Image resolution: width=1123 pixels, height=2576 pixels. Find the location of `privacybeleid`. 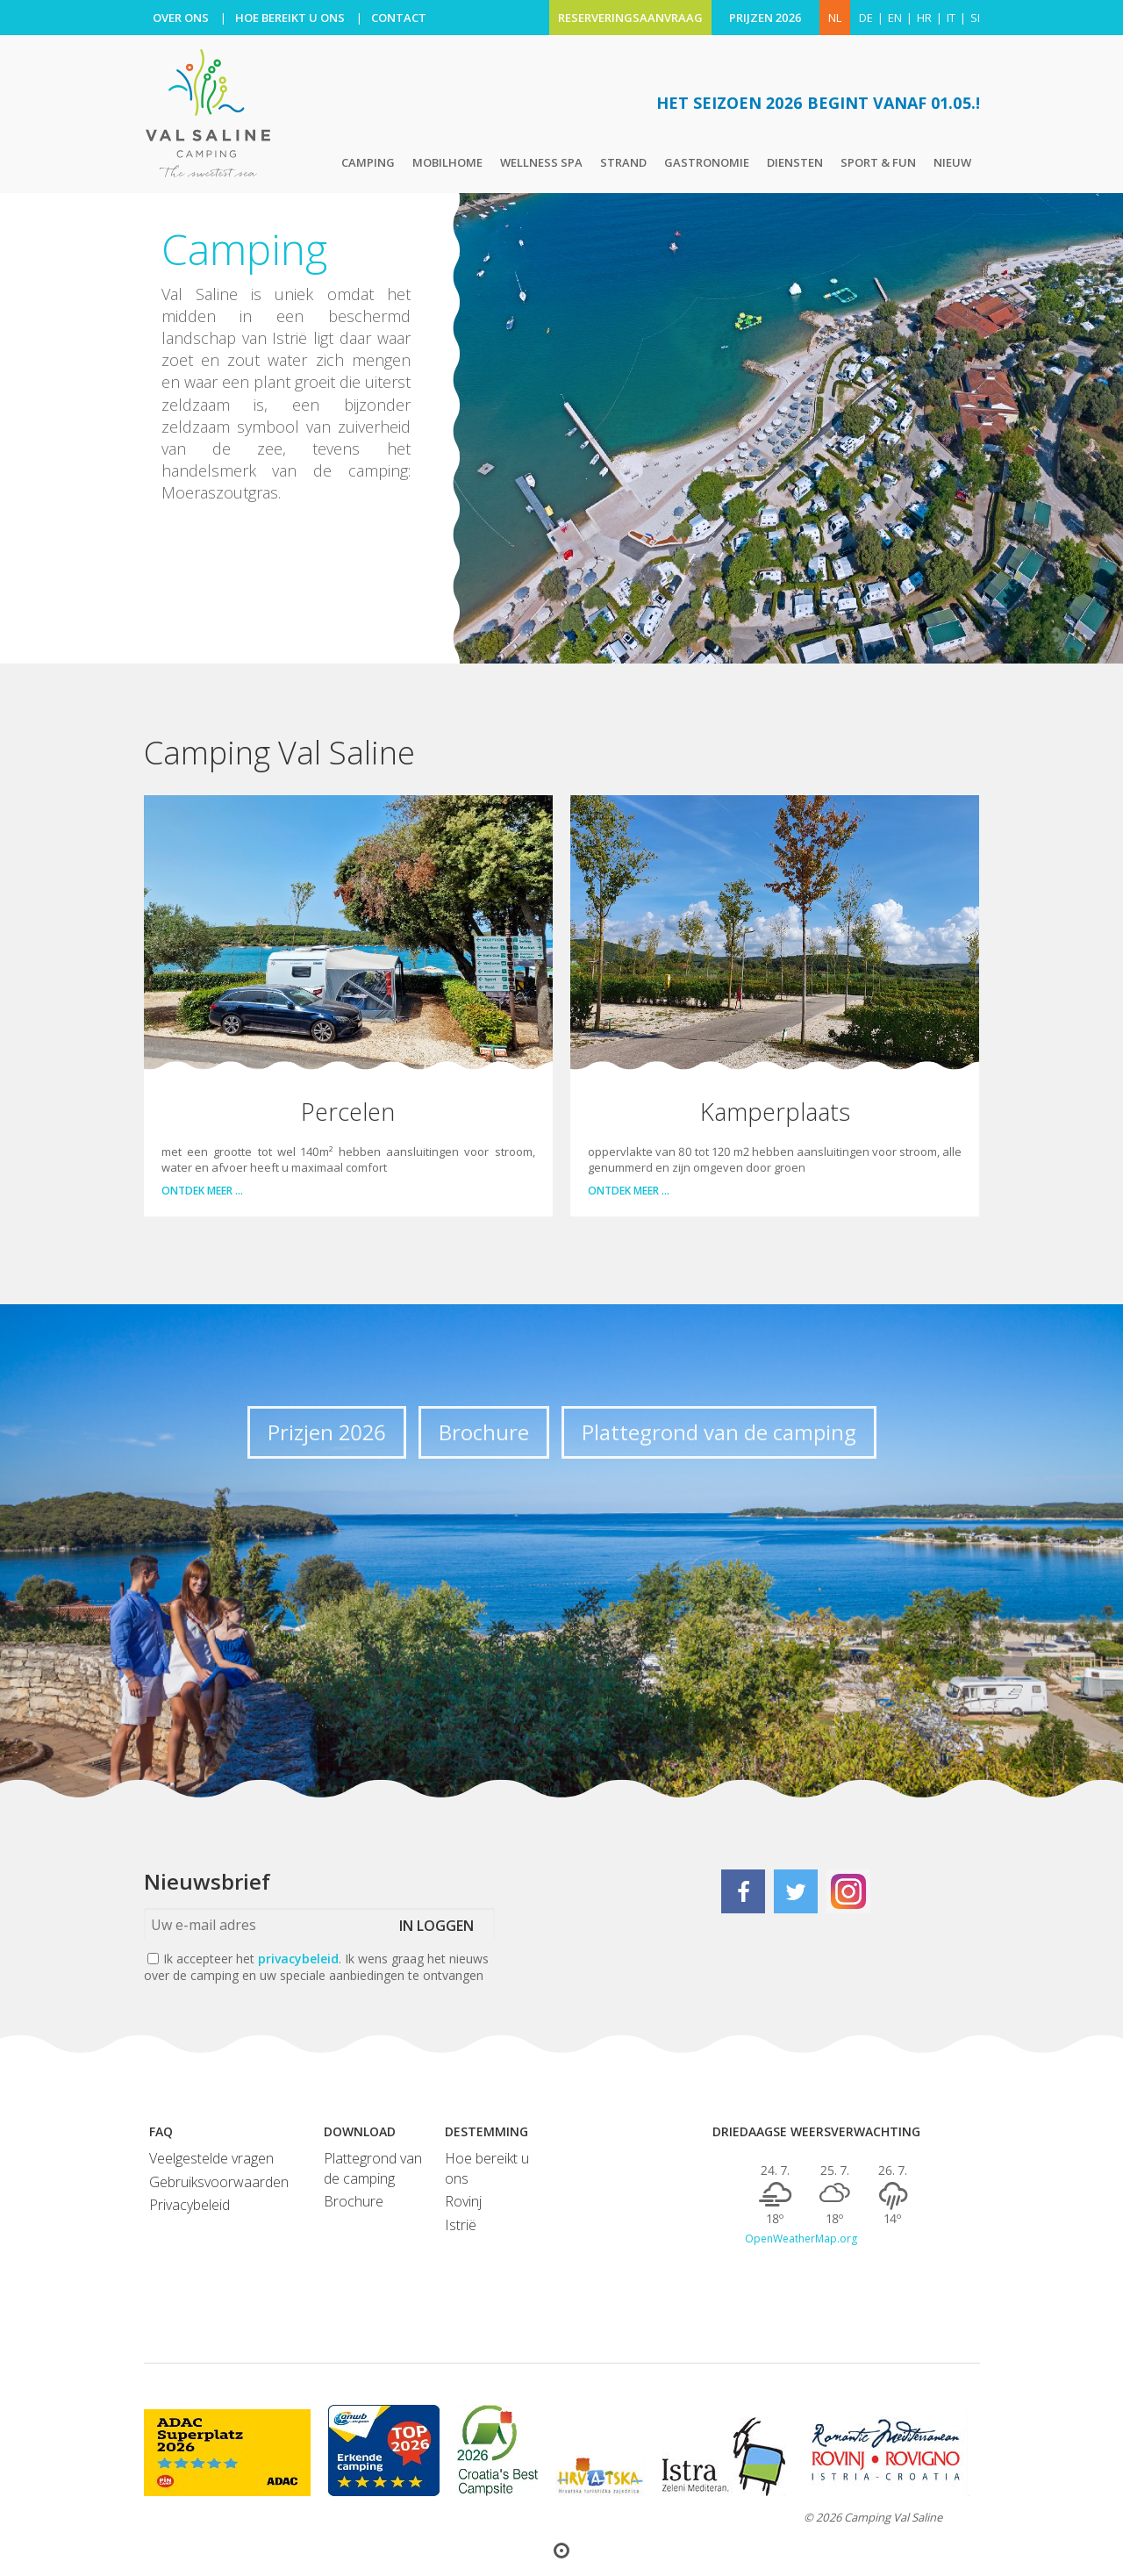

privacybeleid is located at coordinates (298, 1958).